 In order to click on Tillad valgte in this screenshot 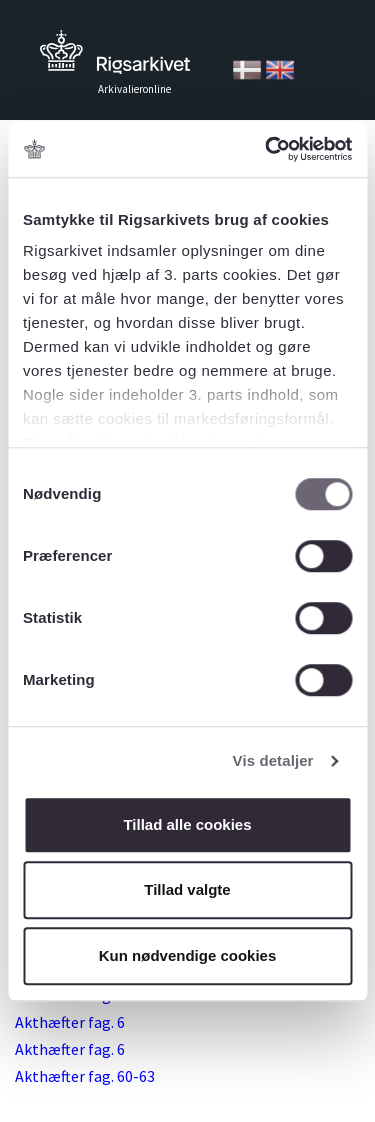, I will do `click(187, 889)`.